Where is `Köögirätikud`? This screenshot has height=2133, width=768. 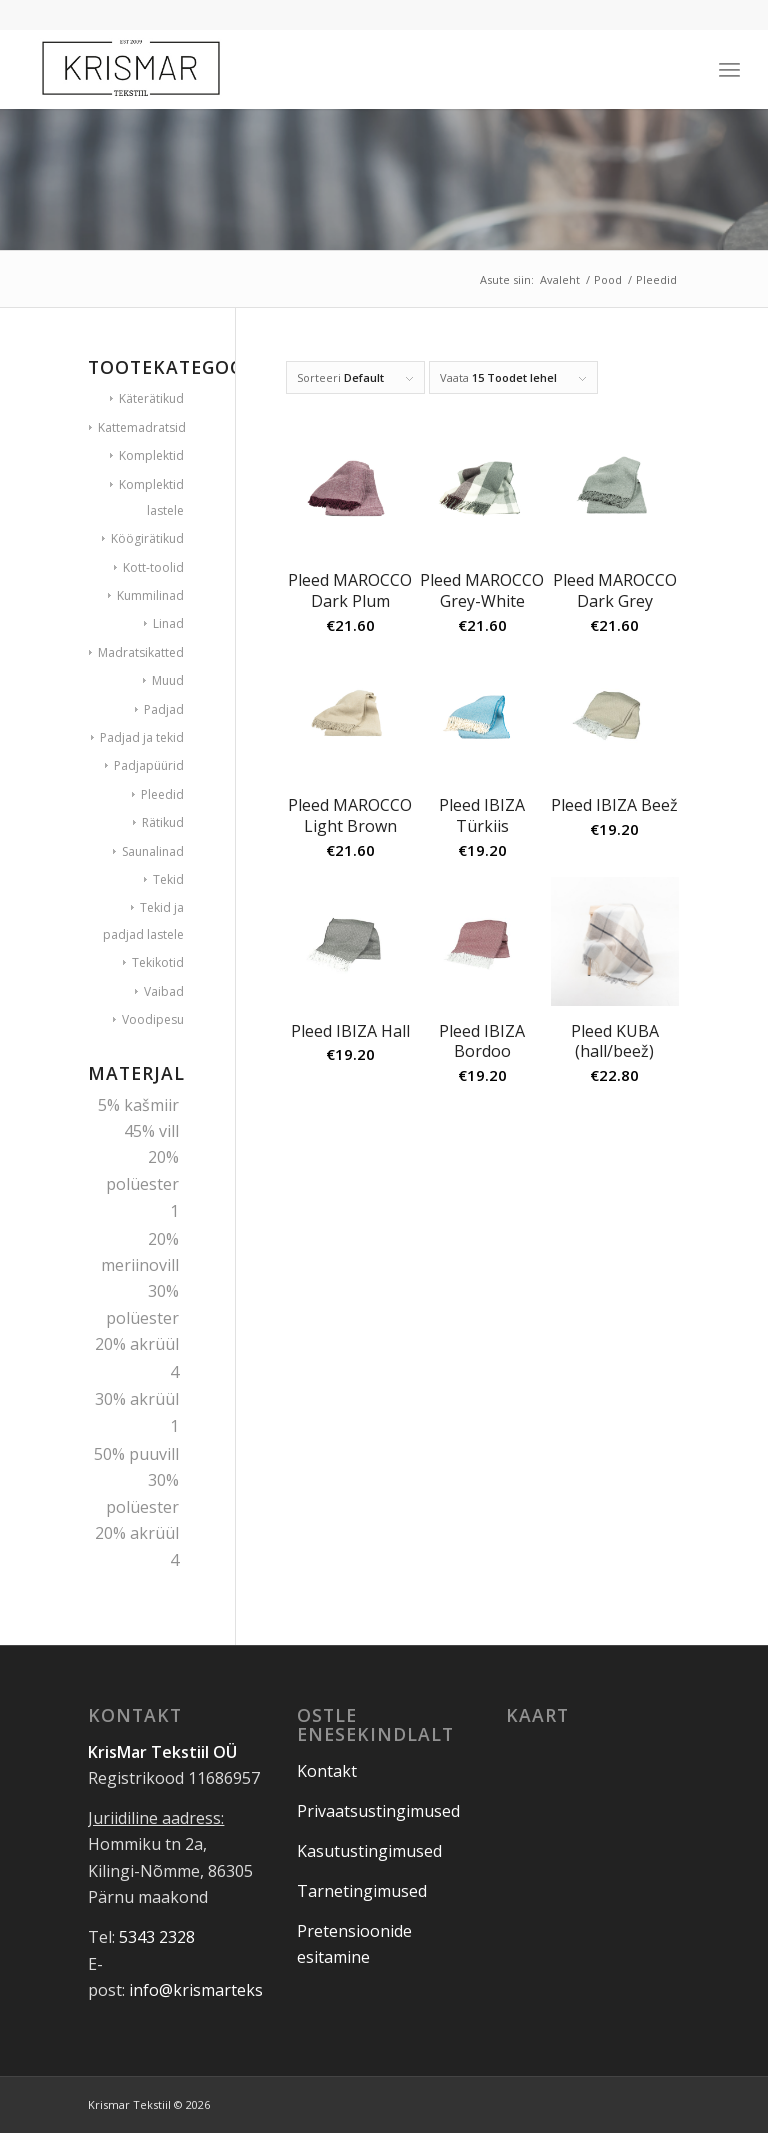 Köögirätikud is located at coordinates (147, 538).